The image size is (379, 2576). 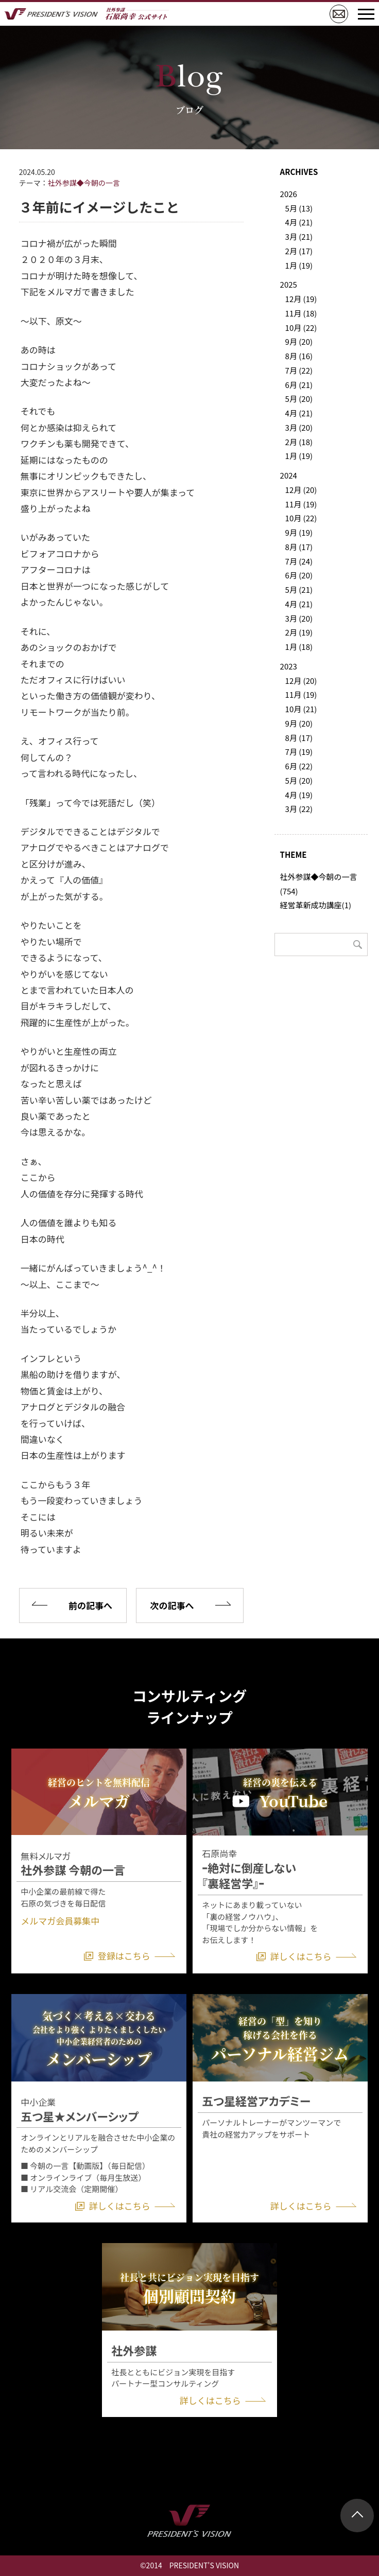 I want to click on 3月 (21), so click(x=299, y=236).